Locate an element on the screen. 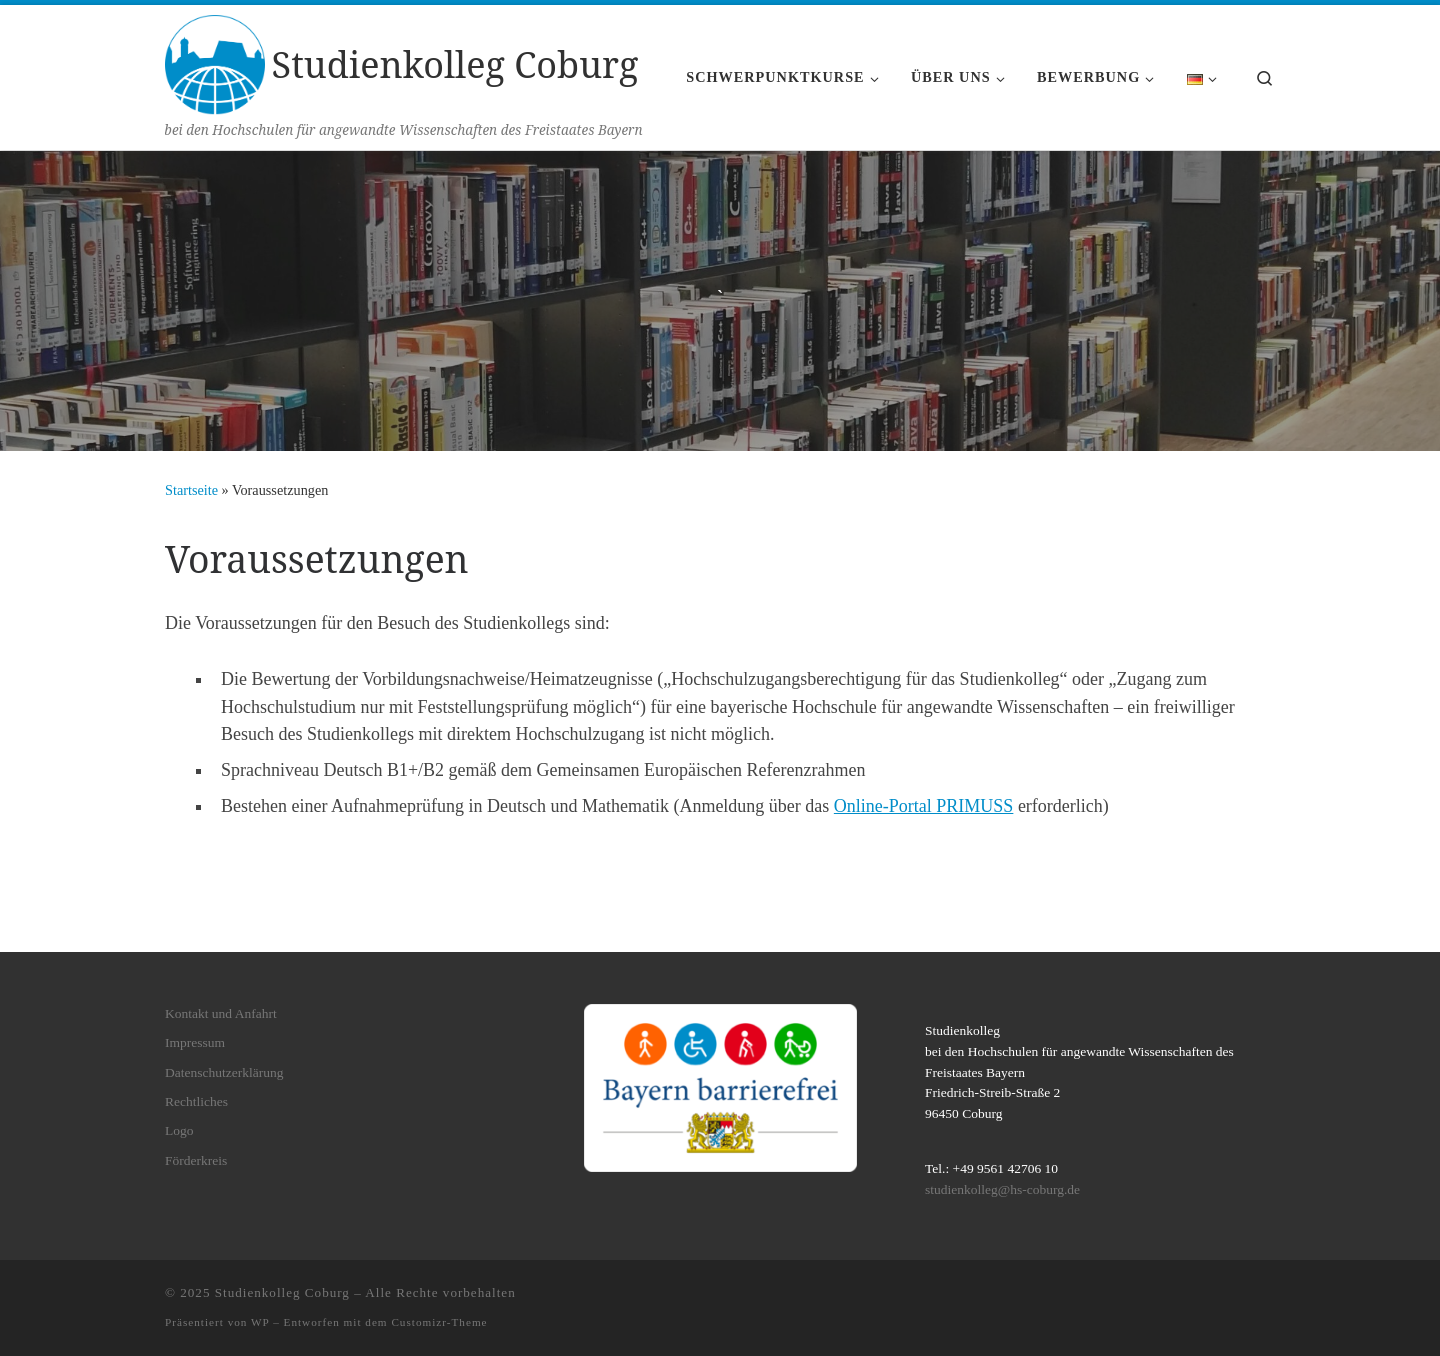 This screenshot has height=1356, width=1440. Datenschutzerklärung is located at coordinates (224, 1072).